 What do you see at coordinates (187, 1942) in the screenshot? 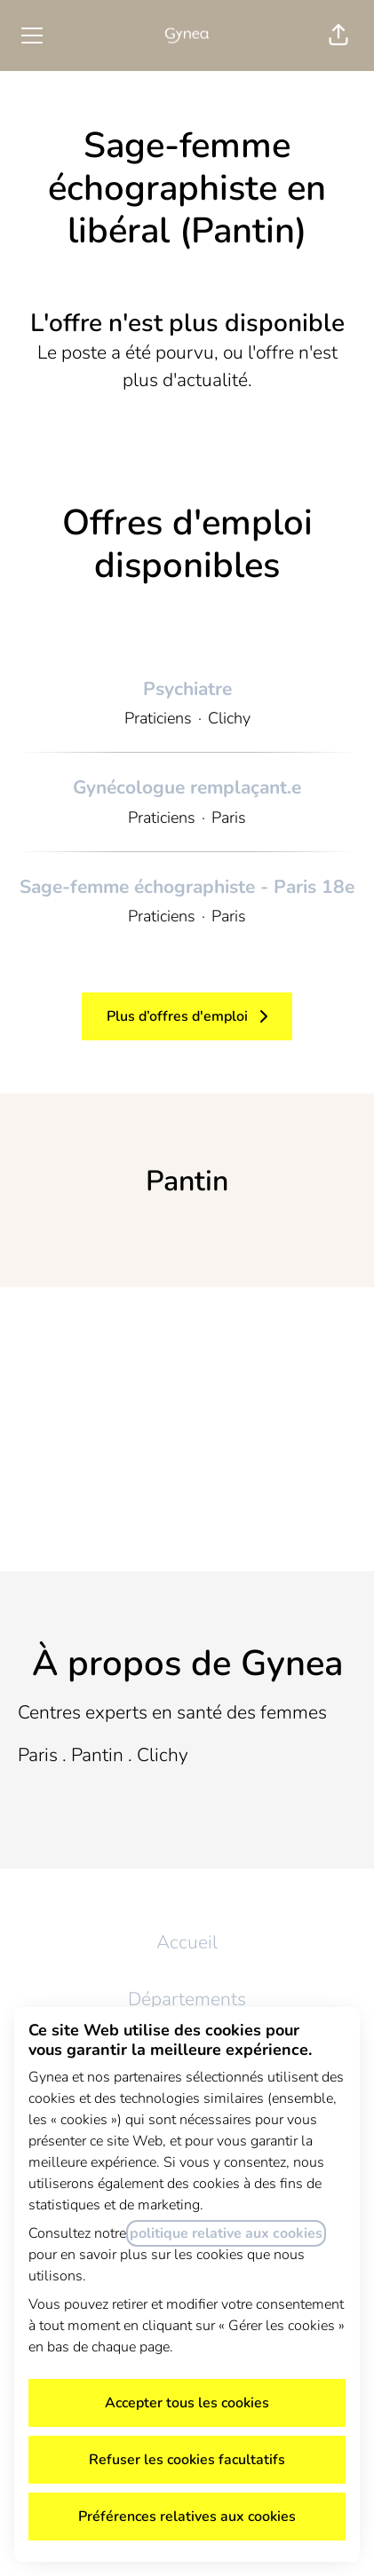
I see `Accueil` at bounding box center [187, 1942].